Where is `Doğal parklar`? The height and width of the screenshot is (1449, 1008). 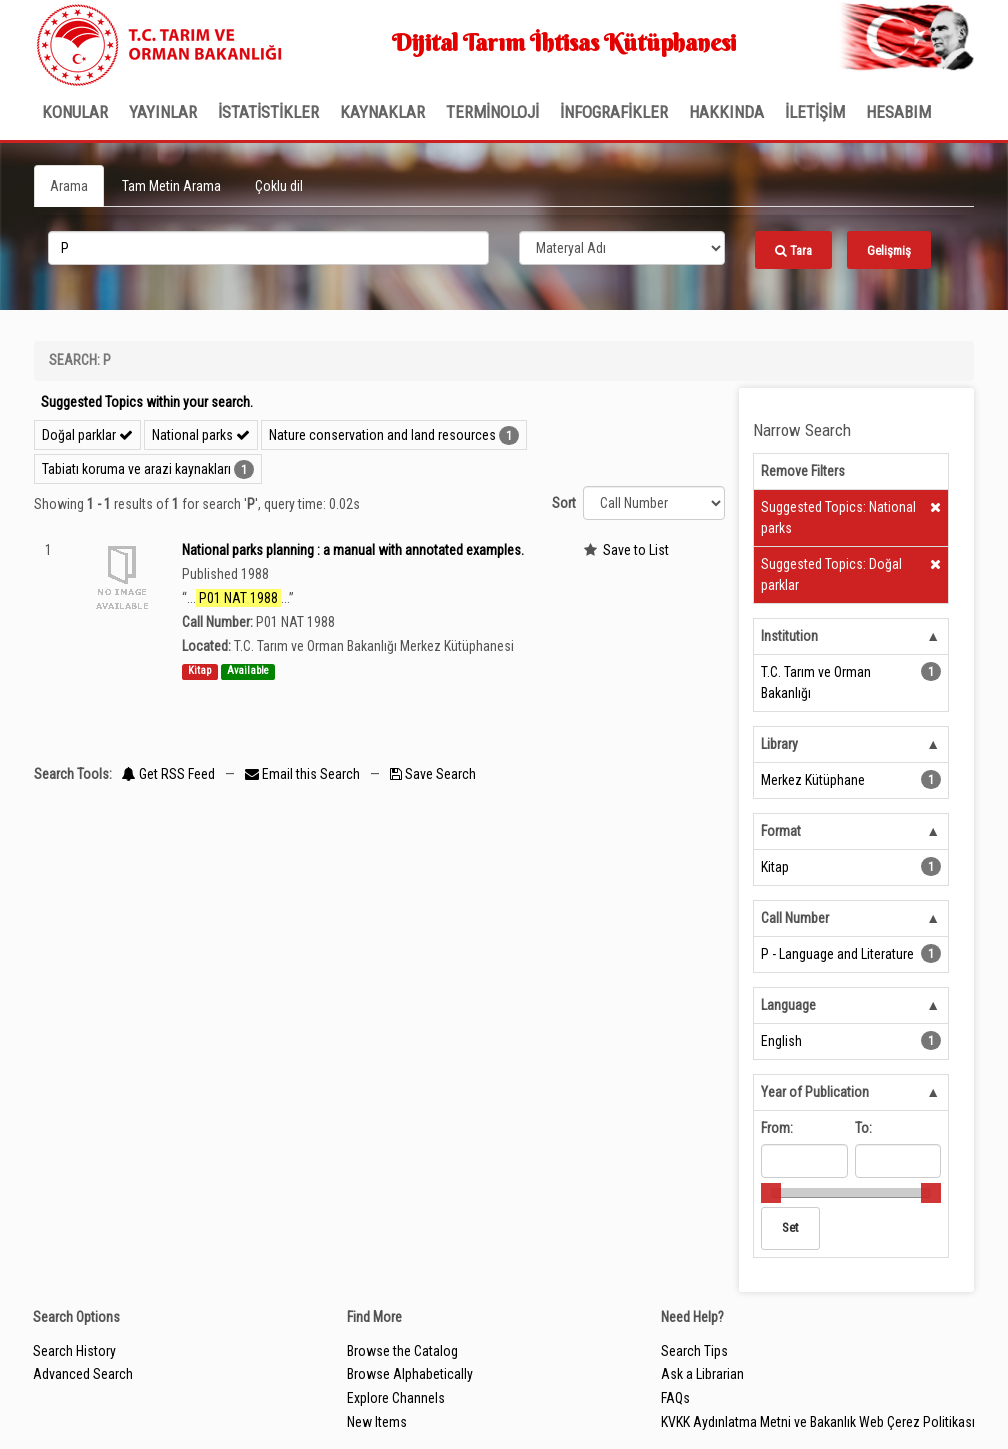 Doğal parklar is located at coordinates (87, 435).